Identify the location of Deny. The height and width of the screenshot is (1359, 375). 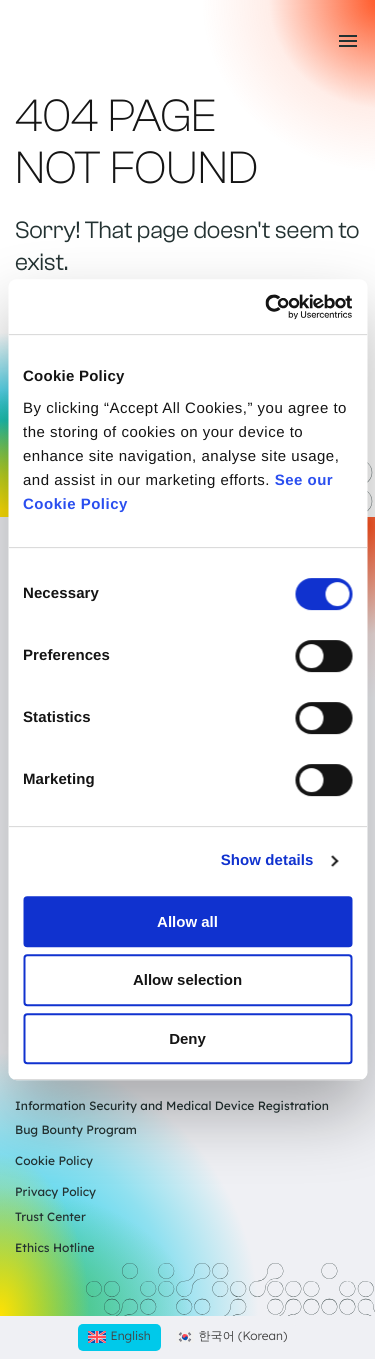
(187, 1038).